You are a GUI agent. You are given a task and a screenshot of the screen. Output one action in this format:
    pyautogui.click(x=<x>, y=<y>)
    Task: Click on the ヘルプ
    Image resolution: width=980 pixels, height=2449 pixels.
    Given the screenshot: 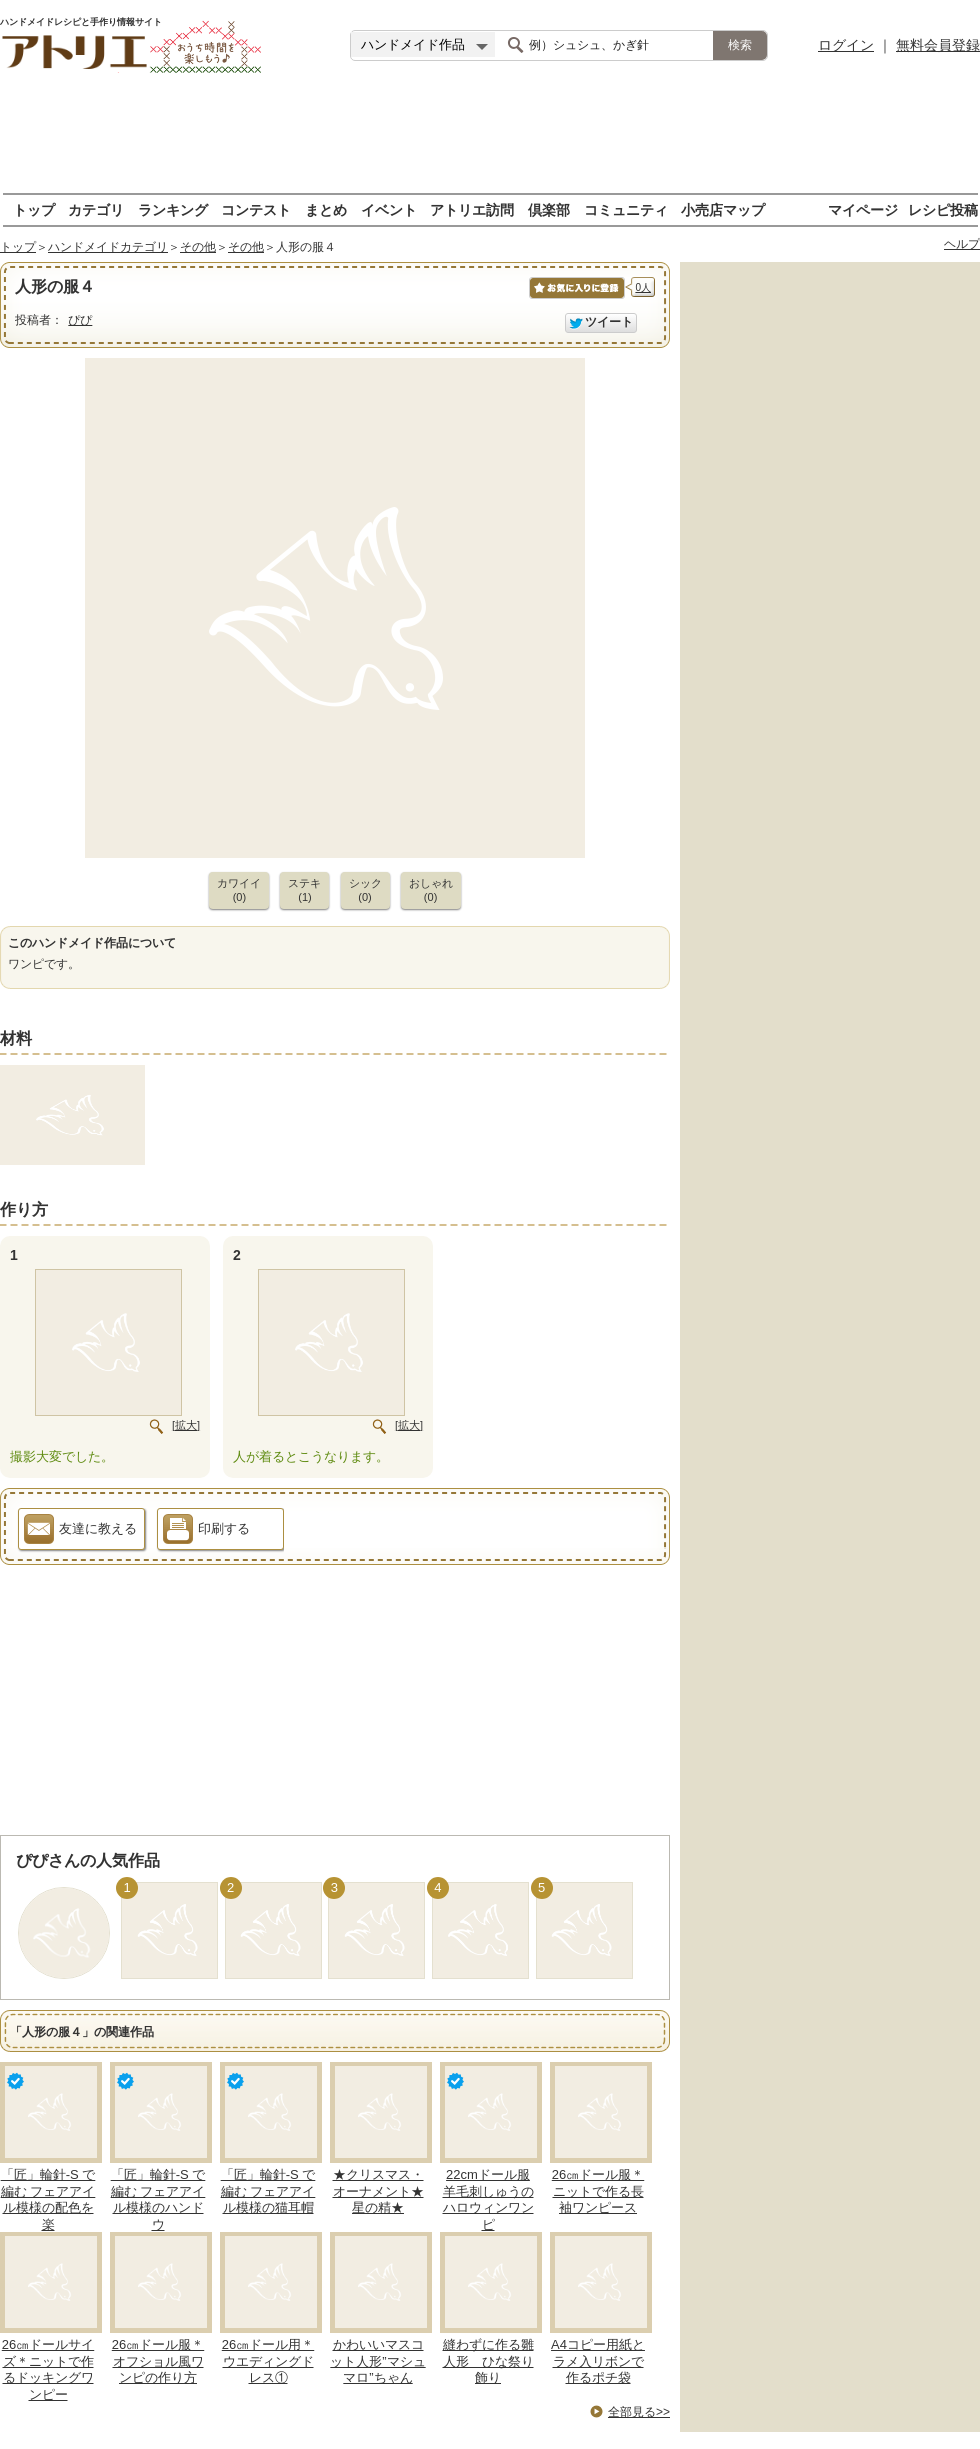 What is the action you would take?
    pyautogui.click(x=962, y=244)
    